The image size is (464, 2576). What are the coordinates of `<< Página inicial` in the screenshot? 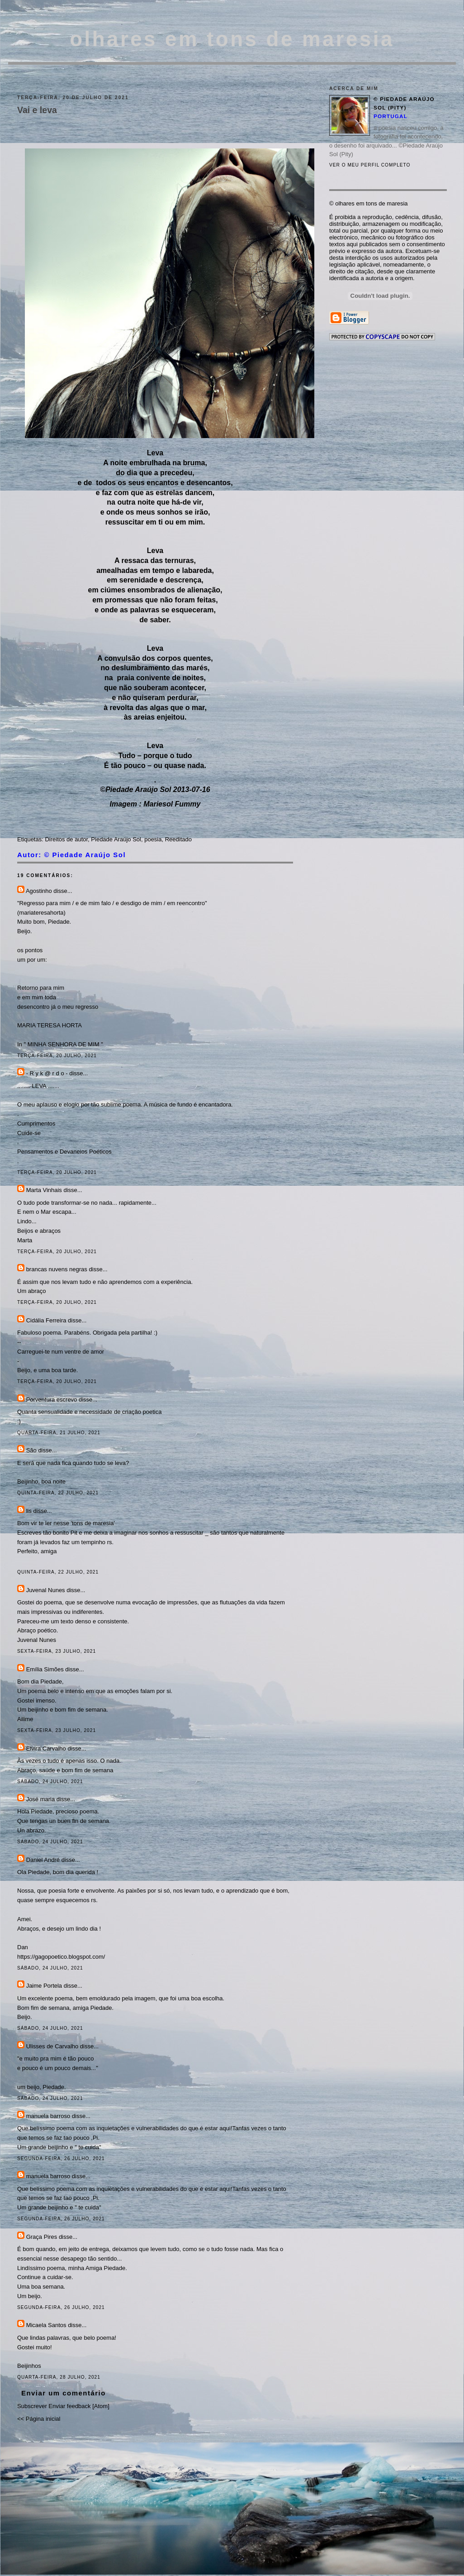 It's located at (38, 2418).